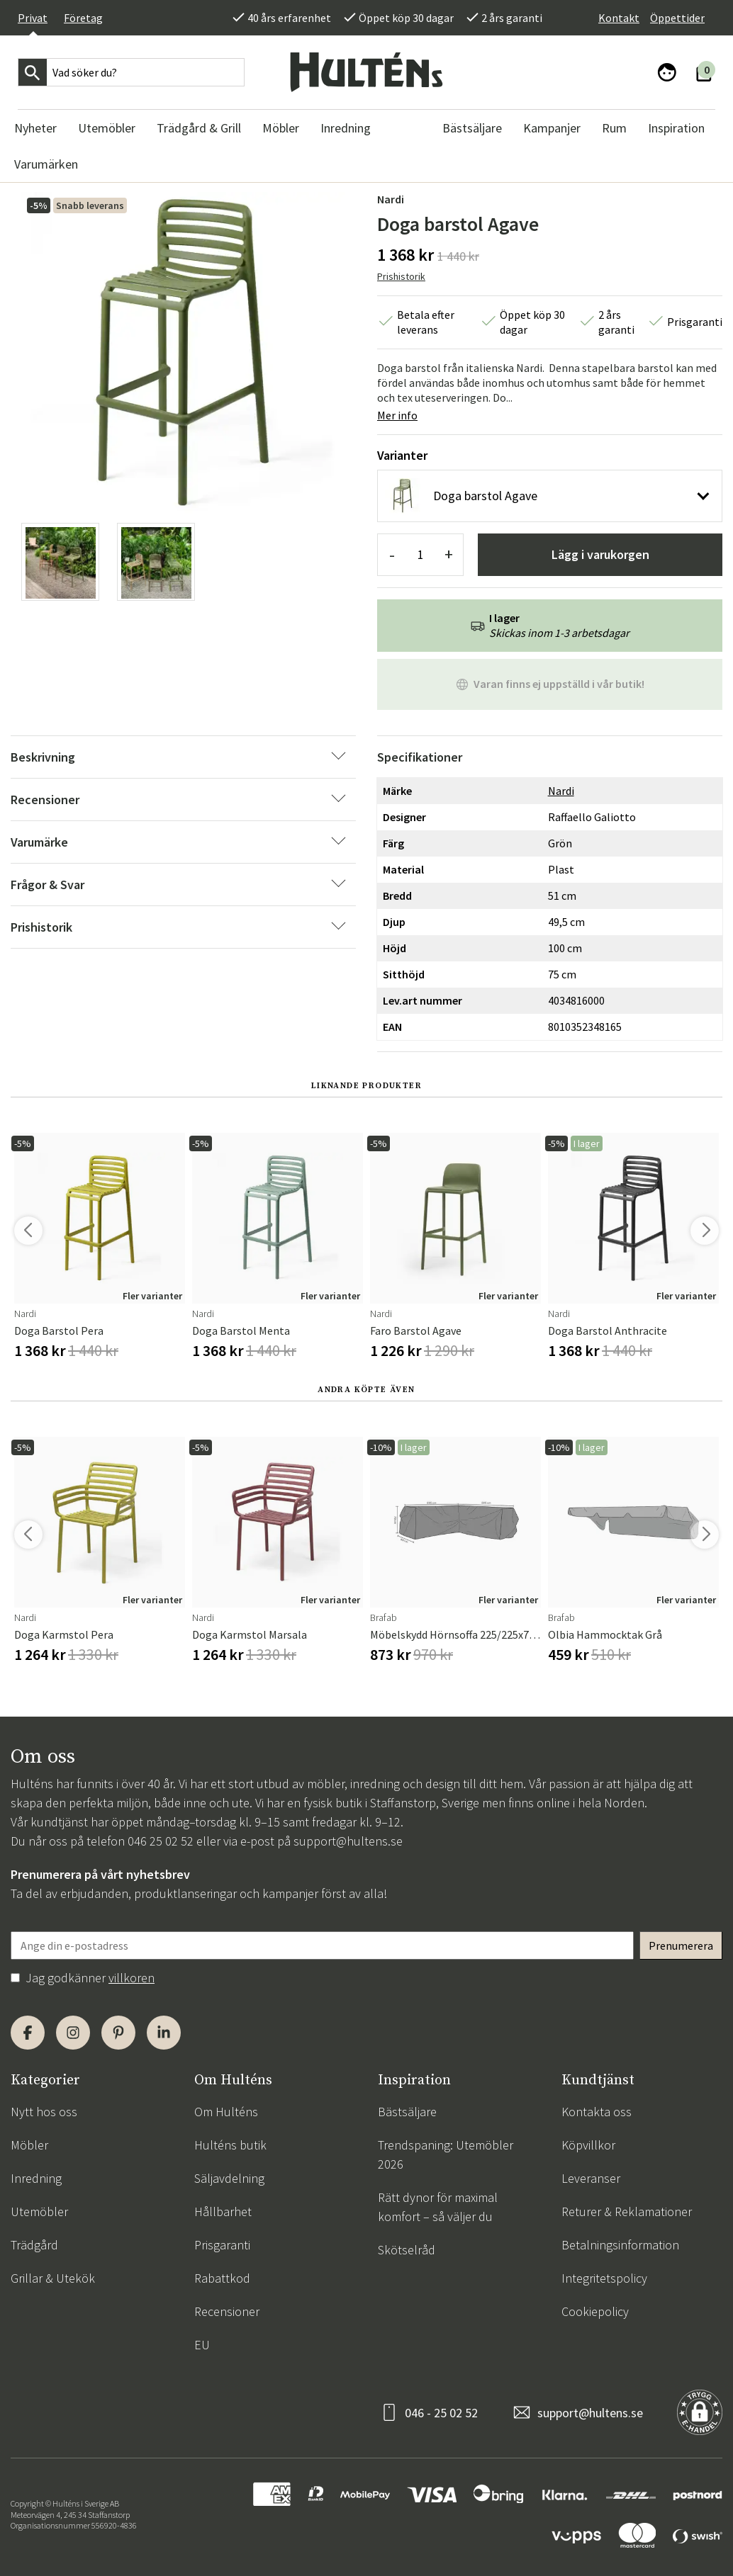 This screenshot has width=733, height=2576. Describe the element at coordinates (39, 2211) in the screenshot. I see `Utemöbler` at that location.